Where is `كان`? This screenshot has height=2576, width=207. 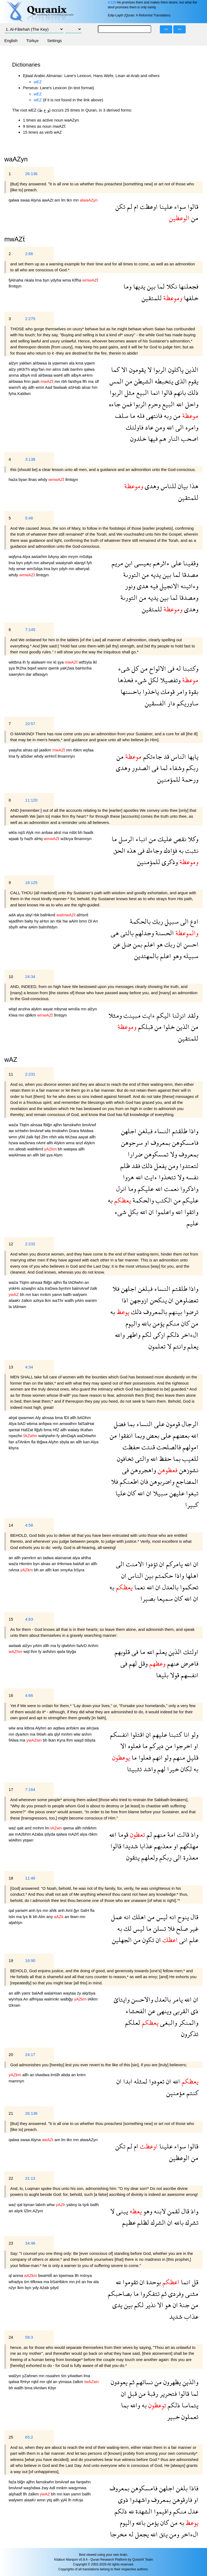 كان is located at coordinates (184, 1323).